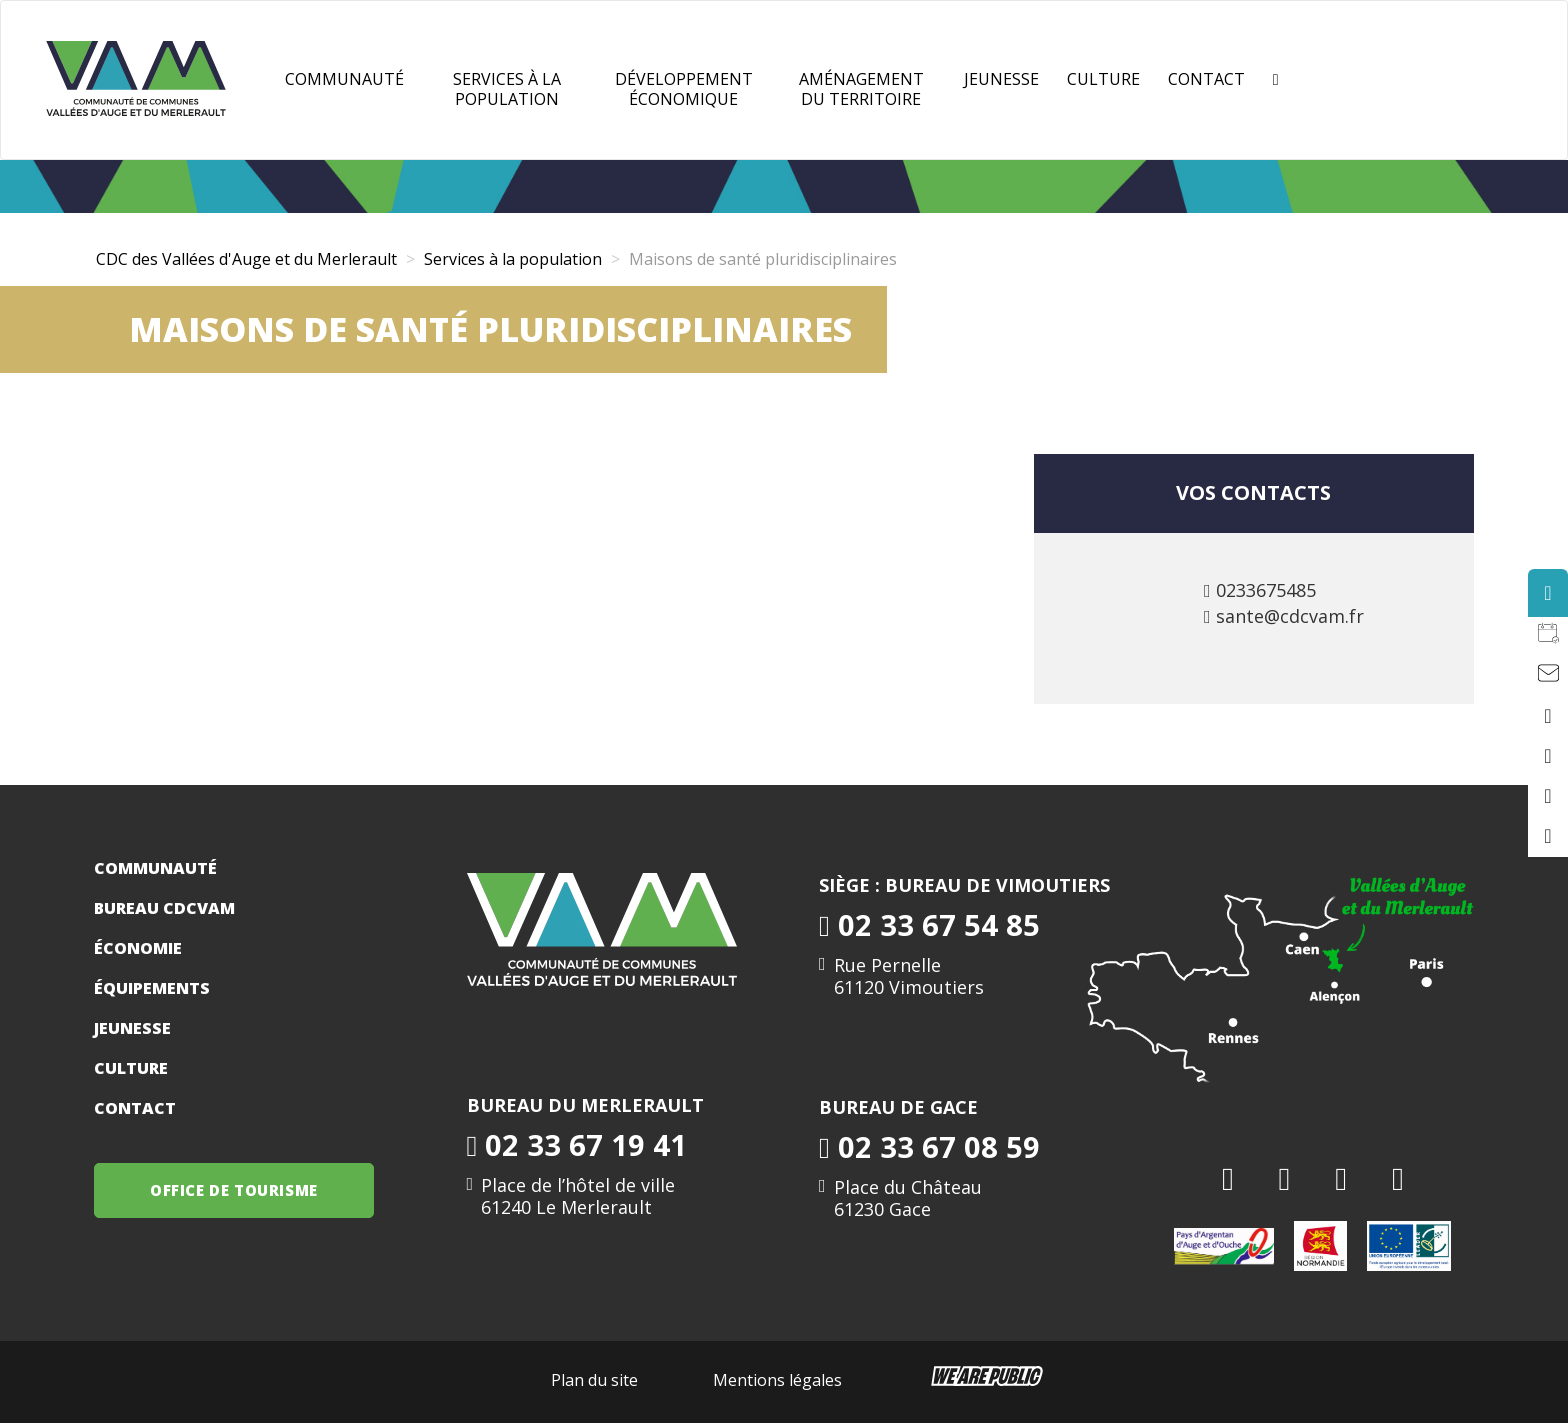 Image resolution: width=1568 pixels, height=1423 pixels. I want to click on Aménagement du territoire, so click(861, 89).